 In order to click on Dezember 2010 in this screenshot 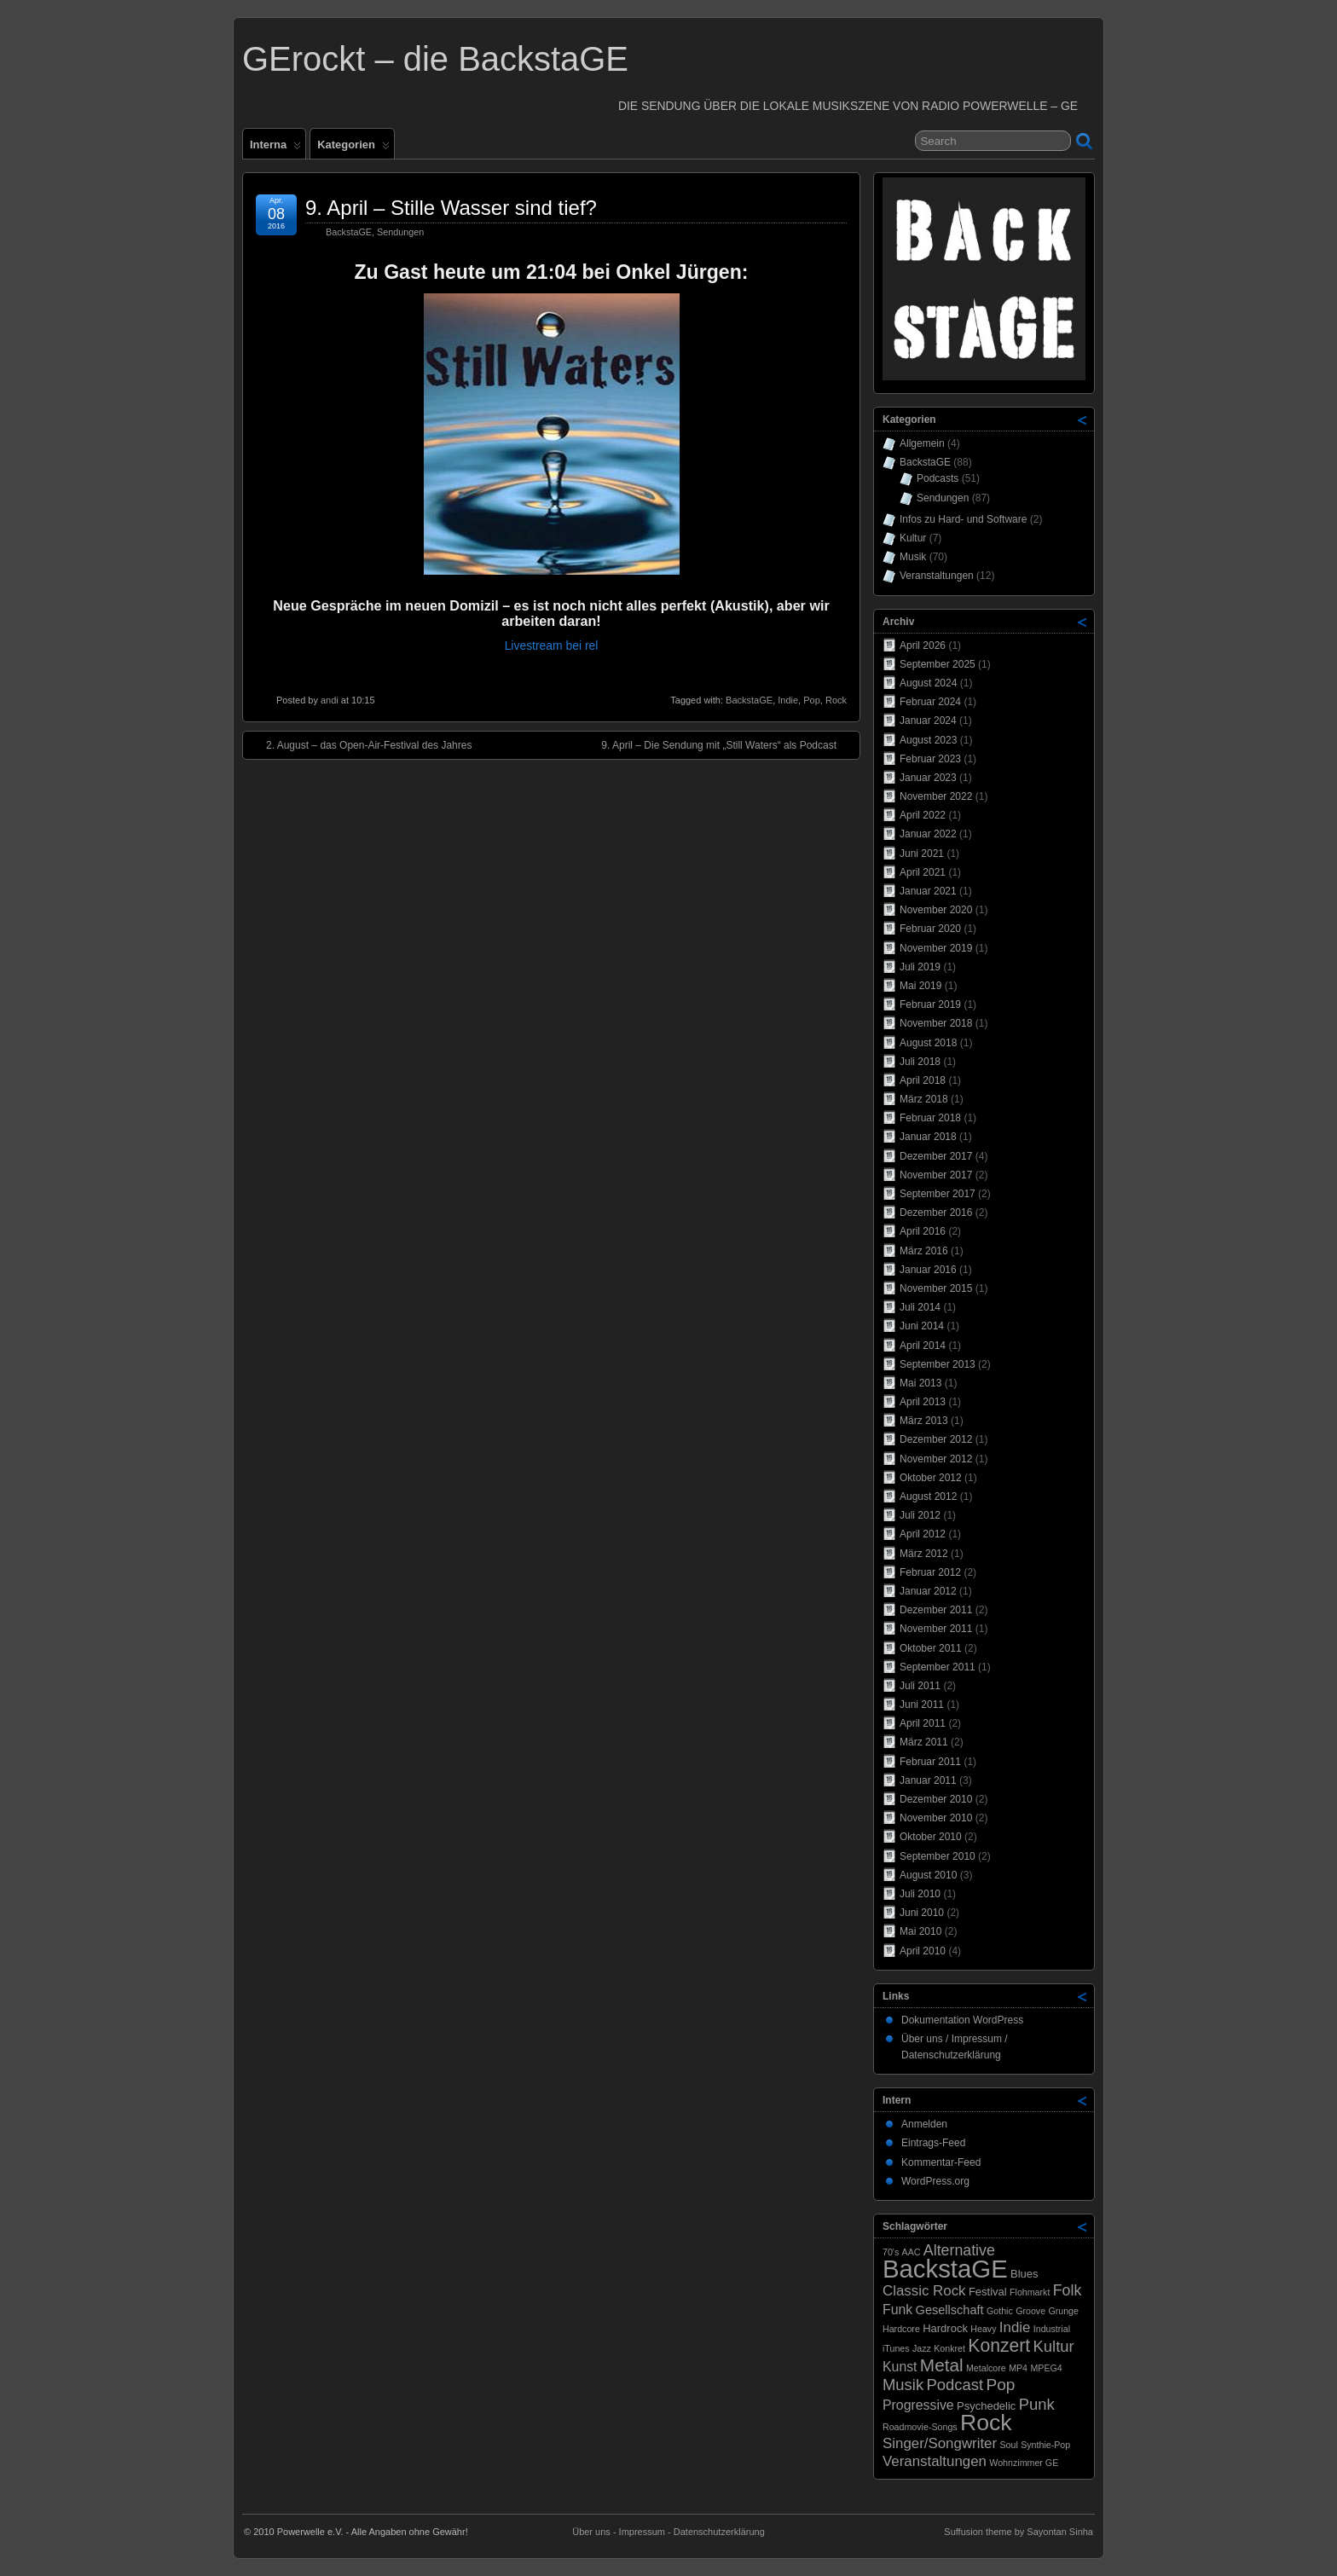, I will do `click(936, 1799)`.